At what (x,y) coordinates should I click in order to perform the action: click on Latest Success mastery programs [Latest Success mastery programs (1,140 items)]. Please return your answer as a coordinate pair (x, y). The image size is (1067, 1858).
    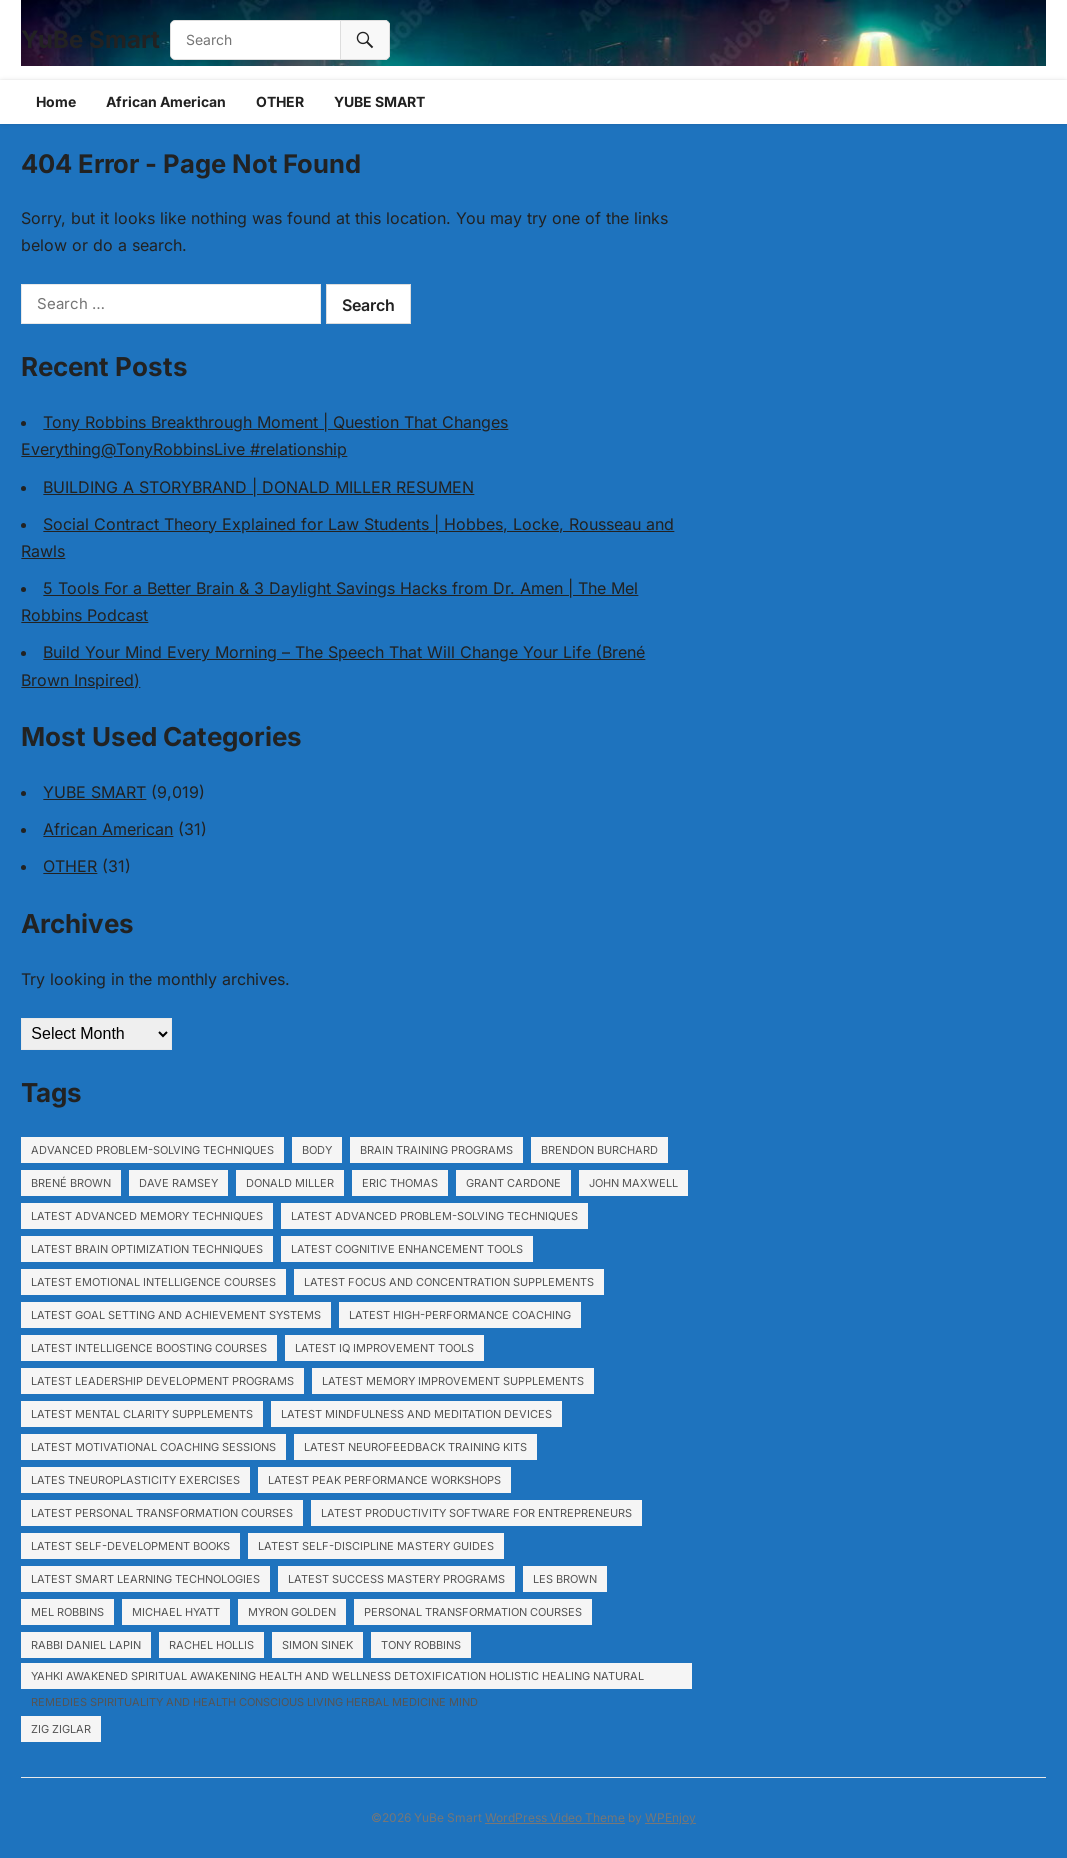
    Looking at the image, I should click on (396, 1579).